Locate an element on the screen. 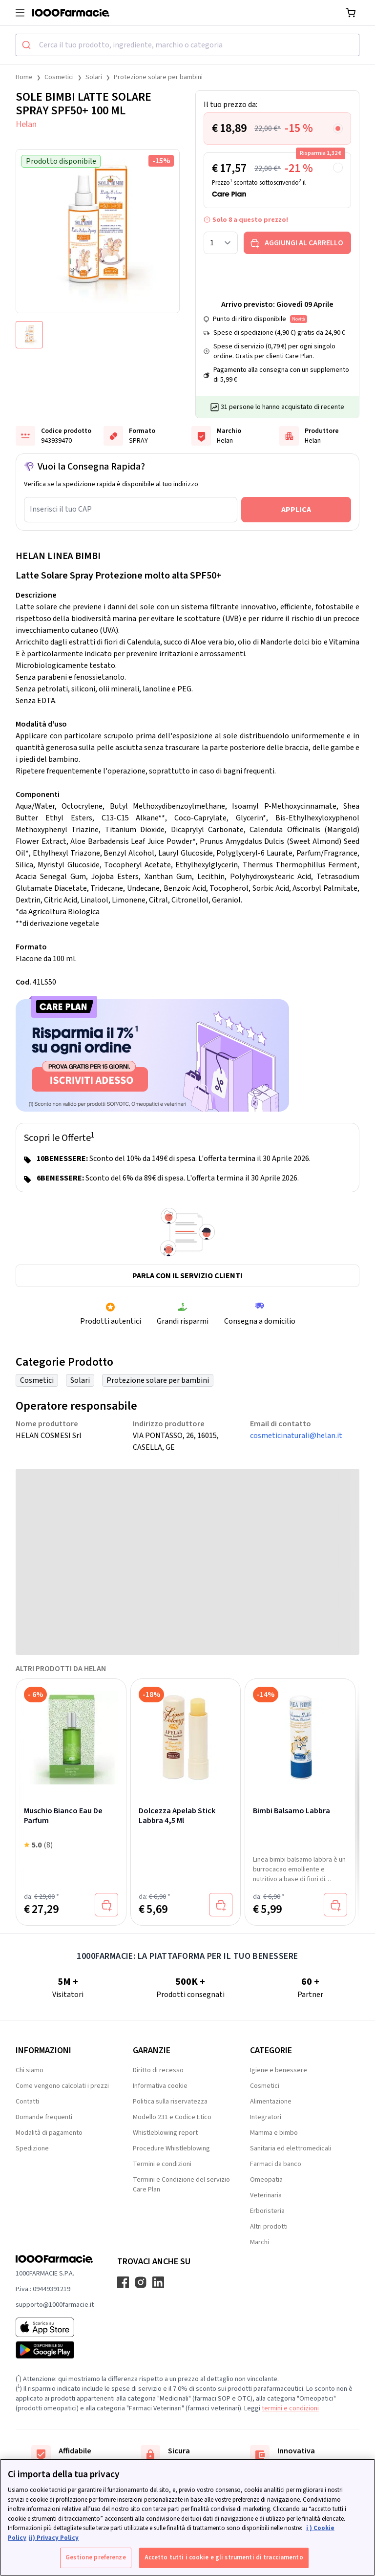  Marchi is located at coordinates (259, 2242).